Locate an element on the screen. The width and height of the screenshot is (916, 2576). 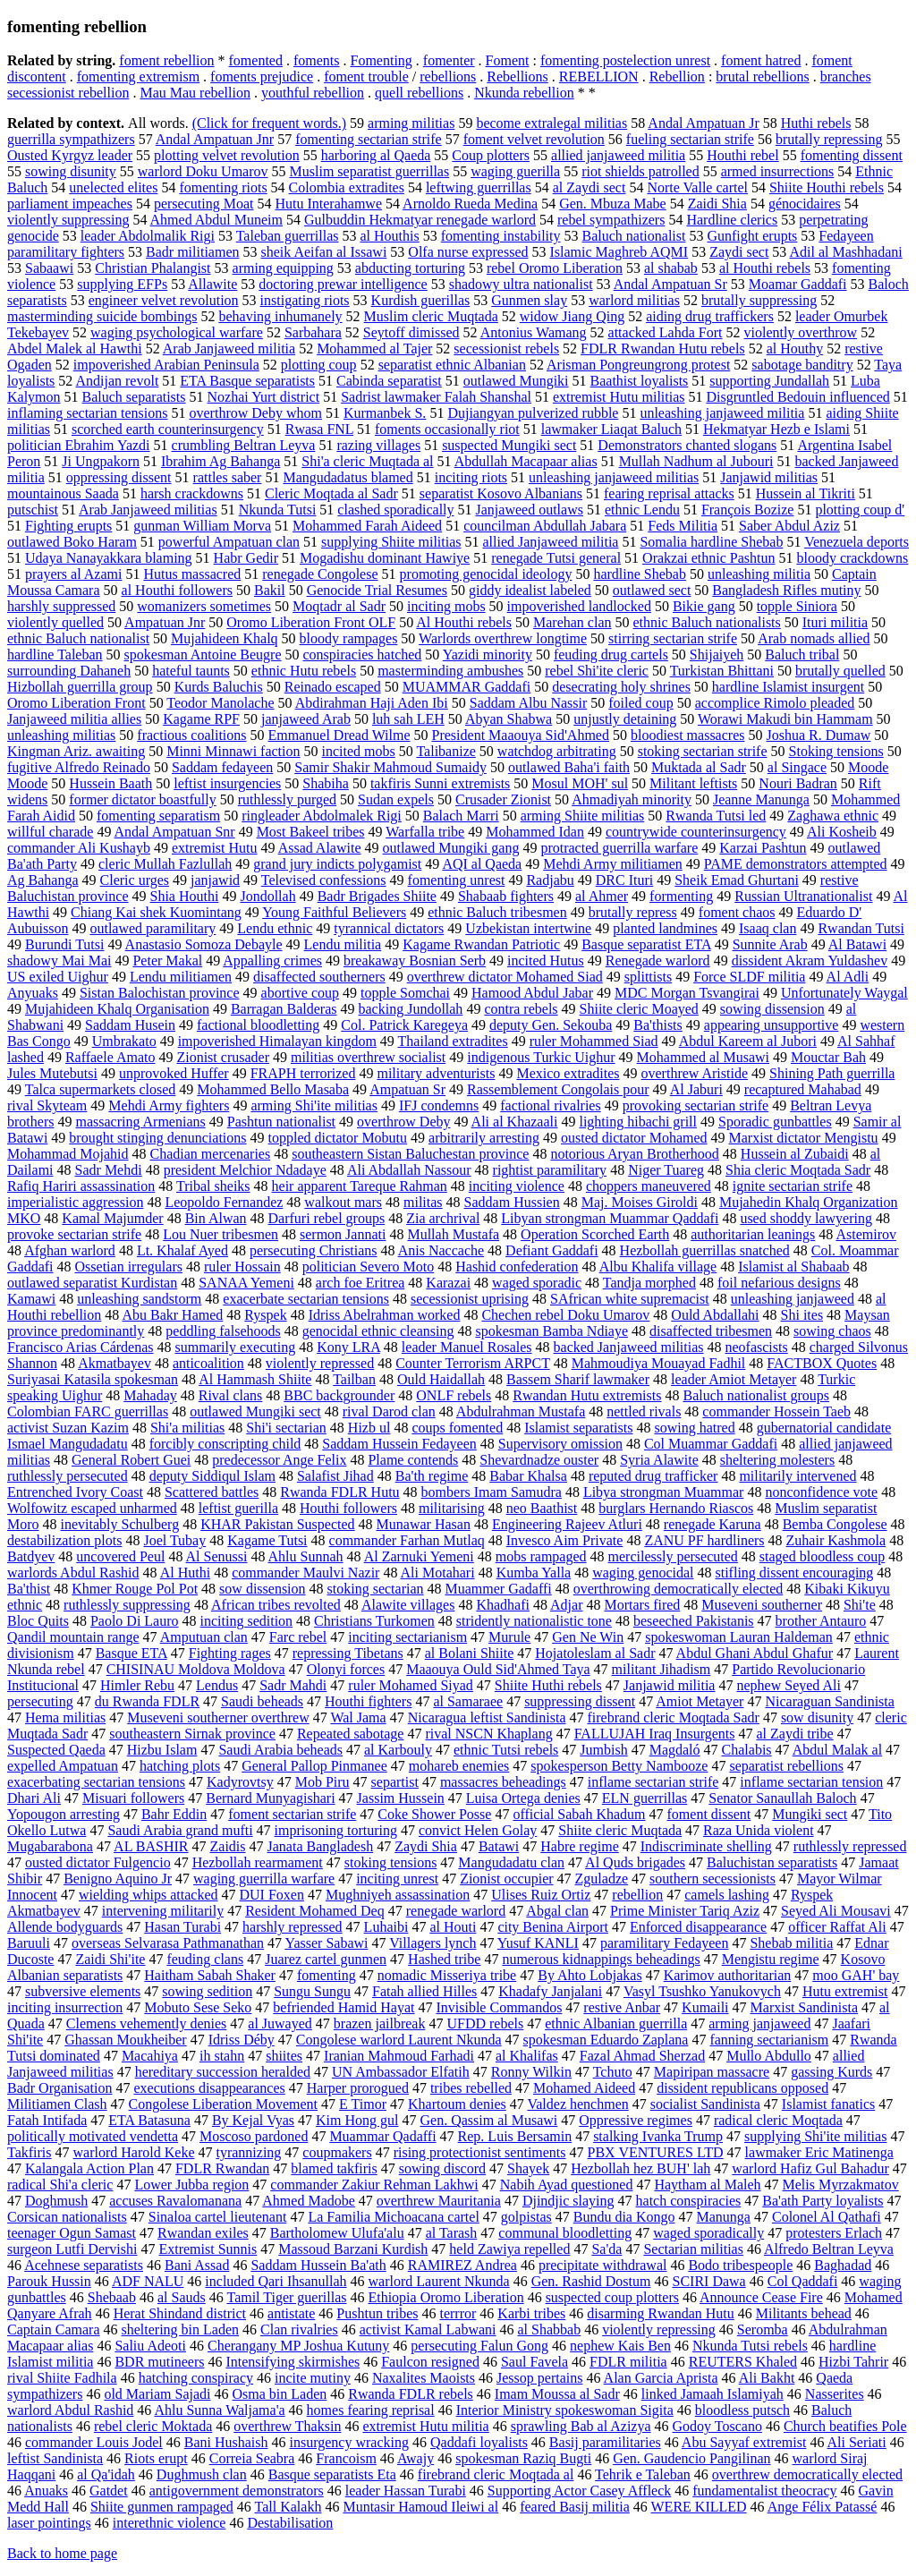
al Zaydi tribe is located at coordinates (794, 1733).